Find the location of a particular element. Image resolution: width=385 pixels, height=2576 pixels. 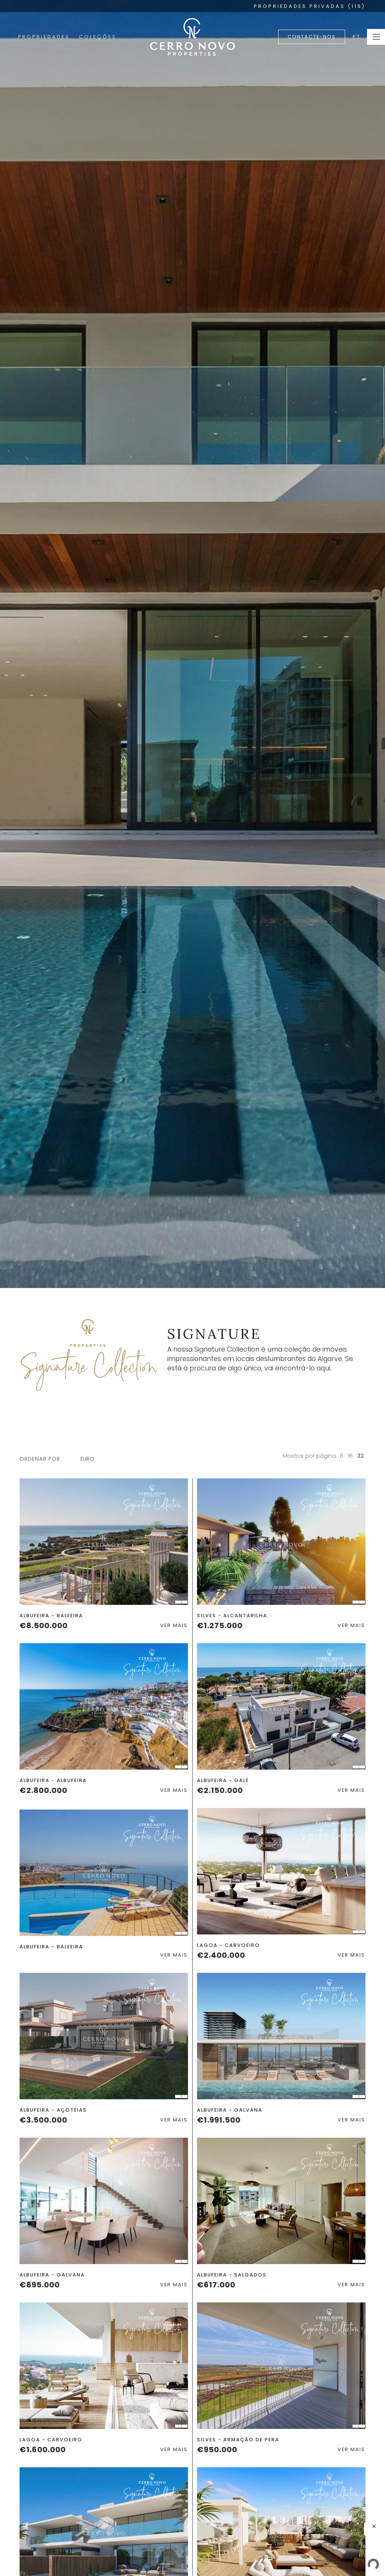

Albufeira - Baleeira is located at coordinates (51, 1615).